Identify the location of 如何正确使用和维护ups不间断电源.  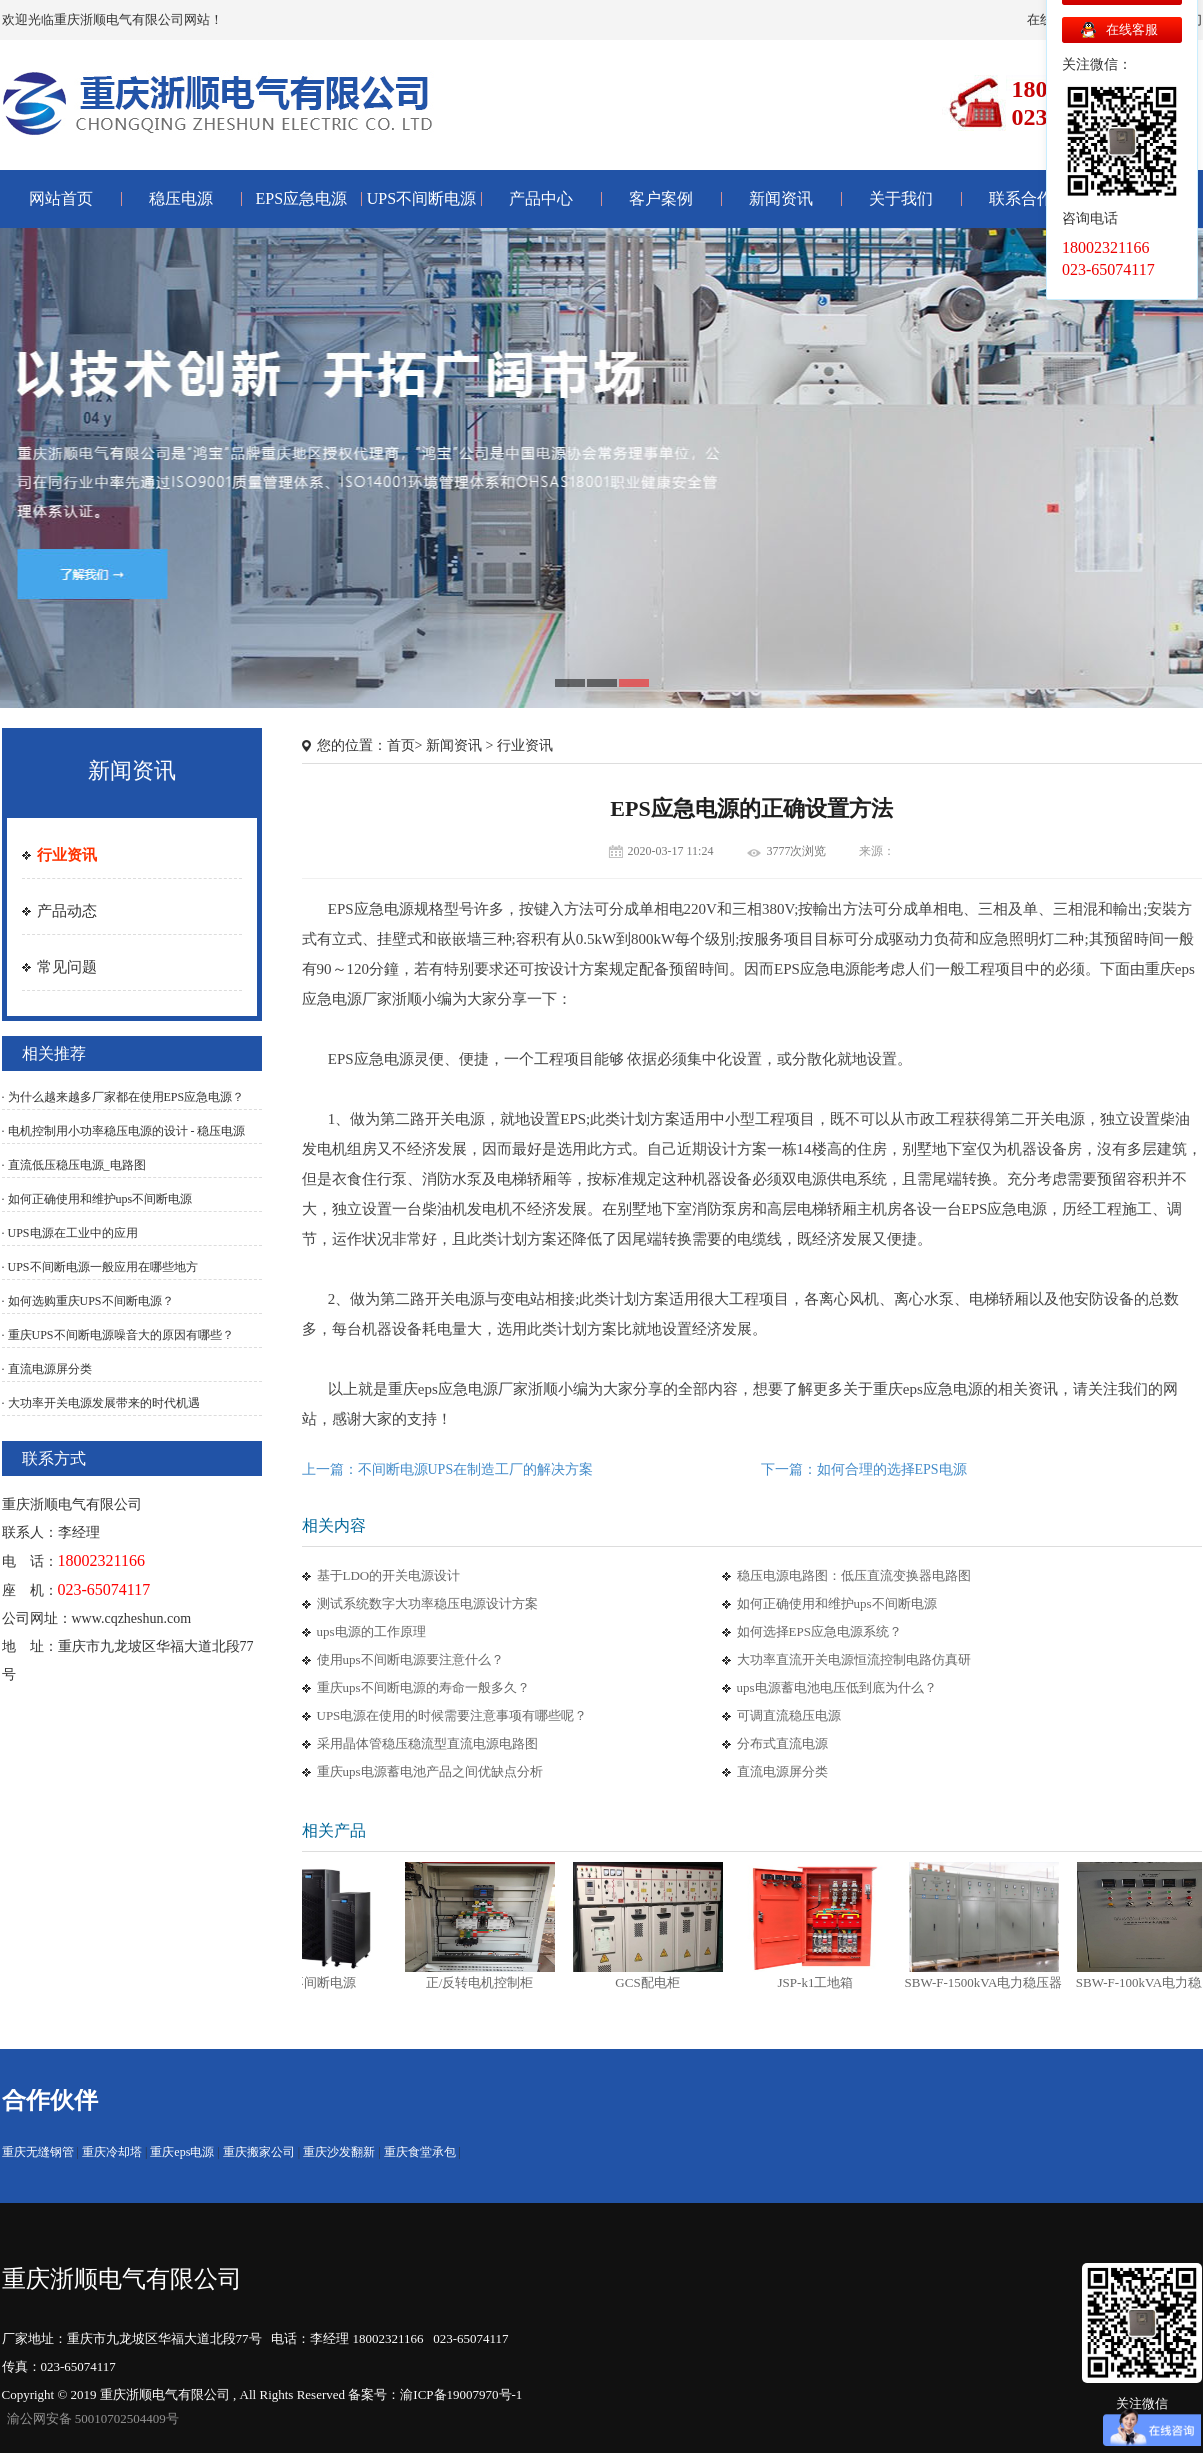
(837, 1603).